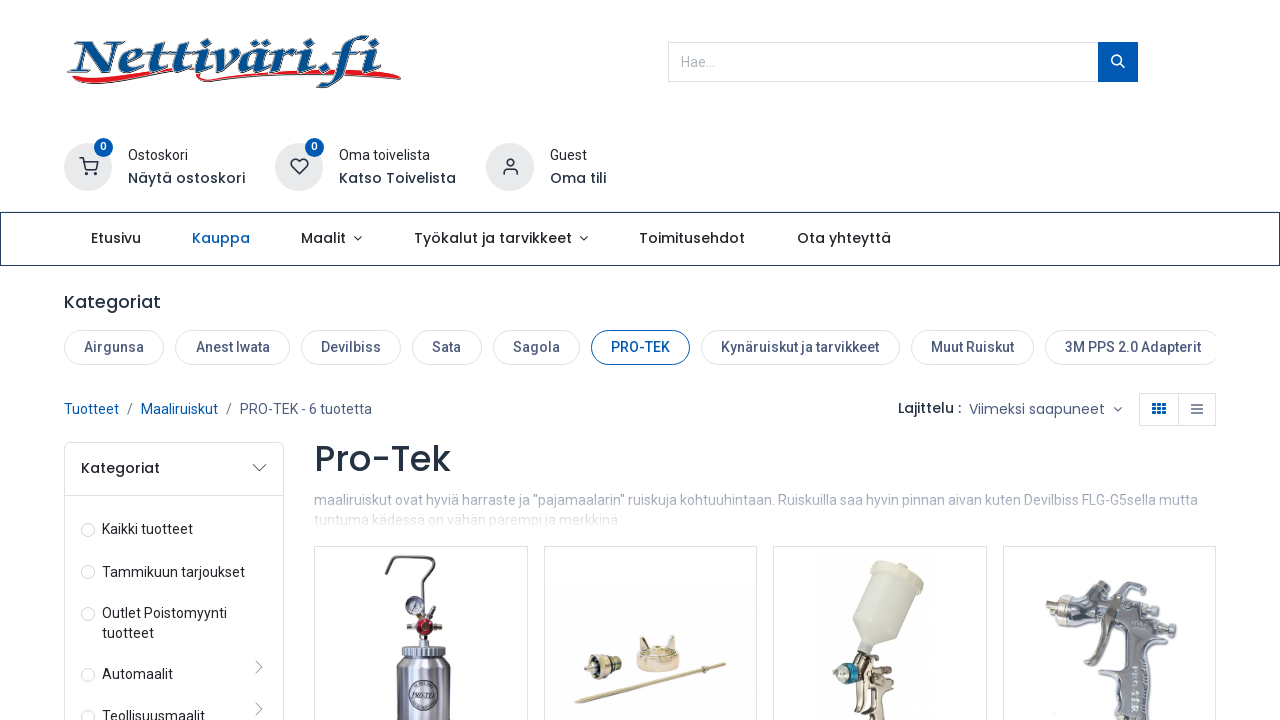  I want to click on [button], so click(1045, 410).